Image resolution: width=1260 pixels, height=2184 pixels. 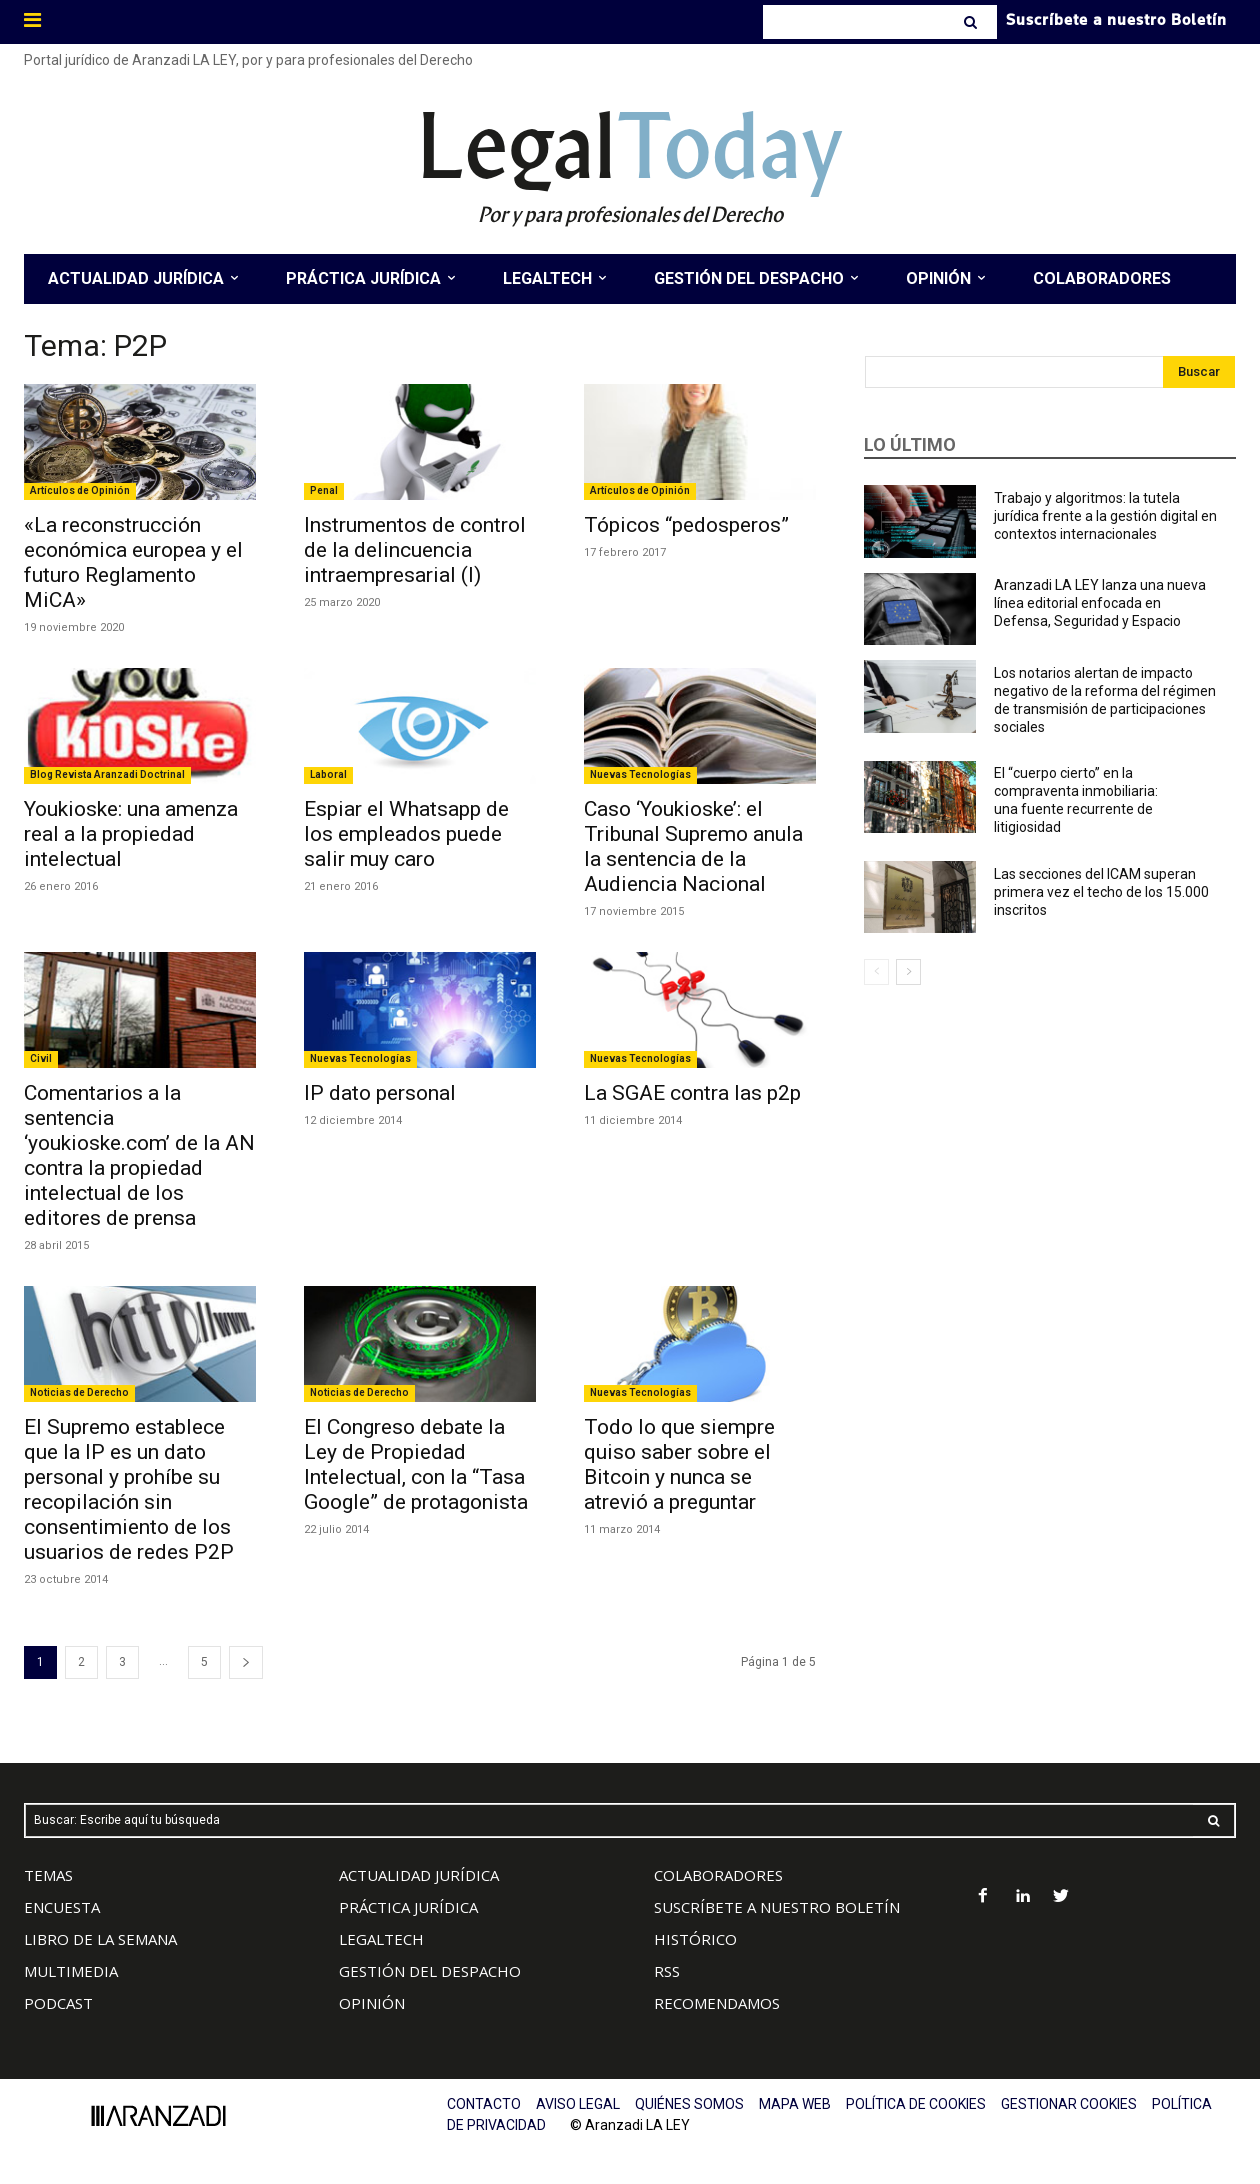 I want to click on Civil, so click(x=41, y=1058).